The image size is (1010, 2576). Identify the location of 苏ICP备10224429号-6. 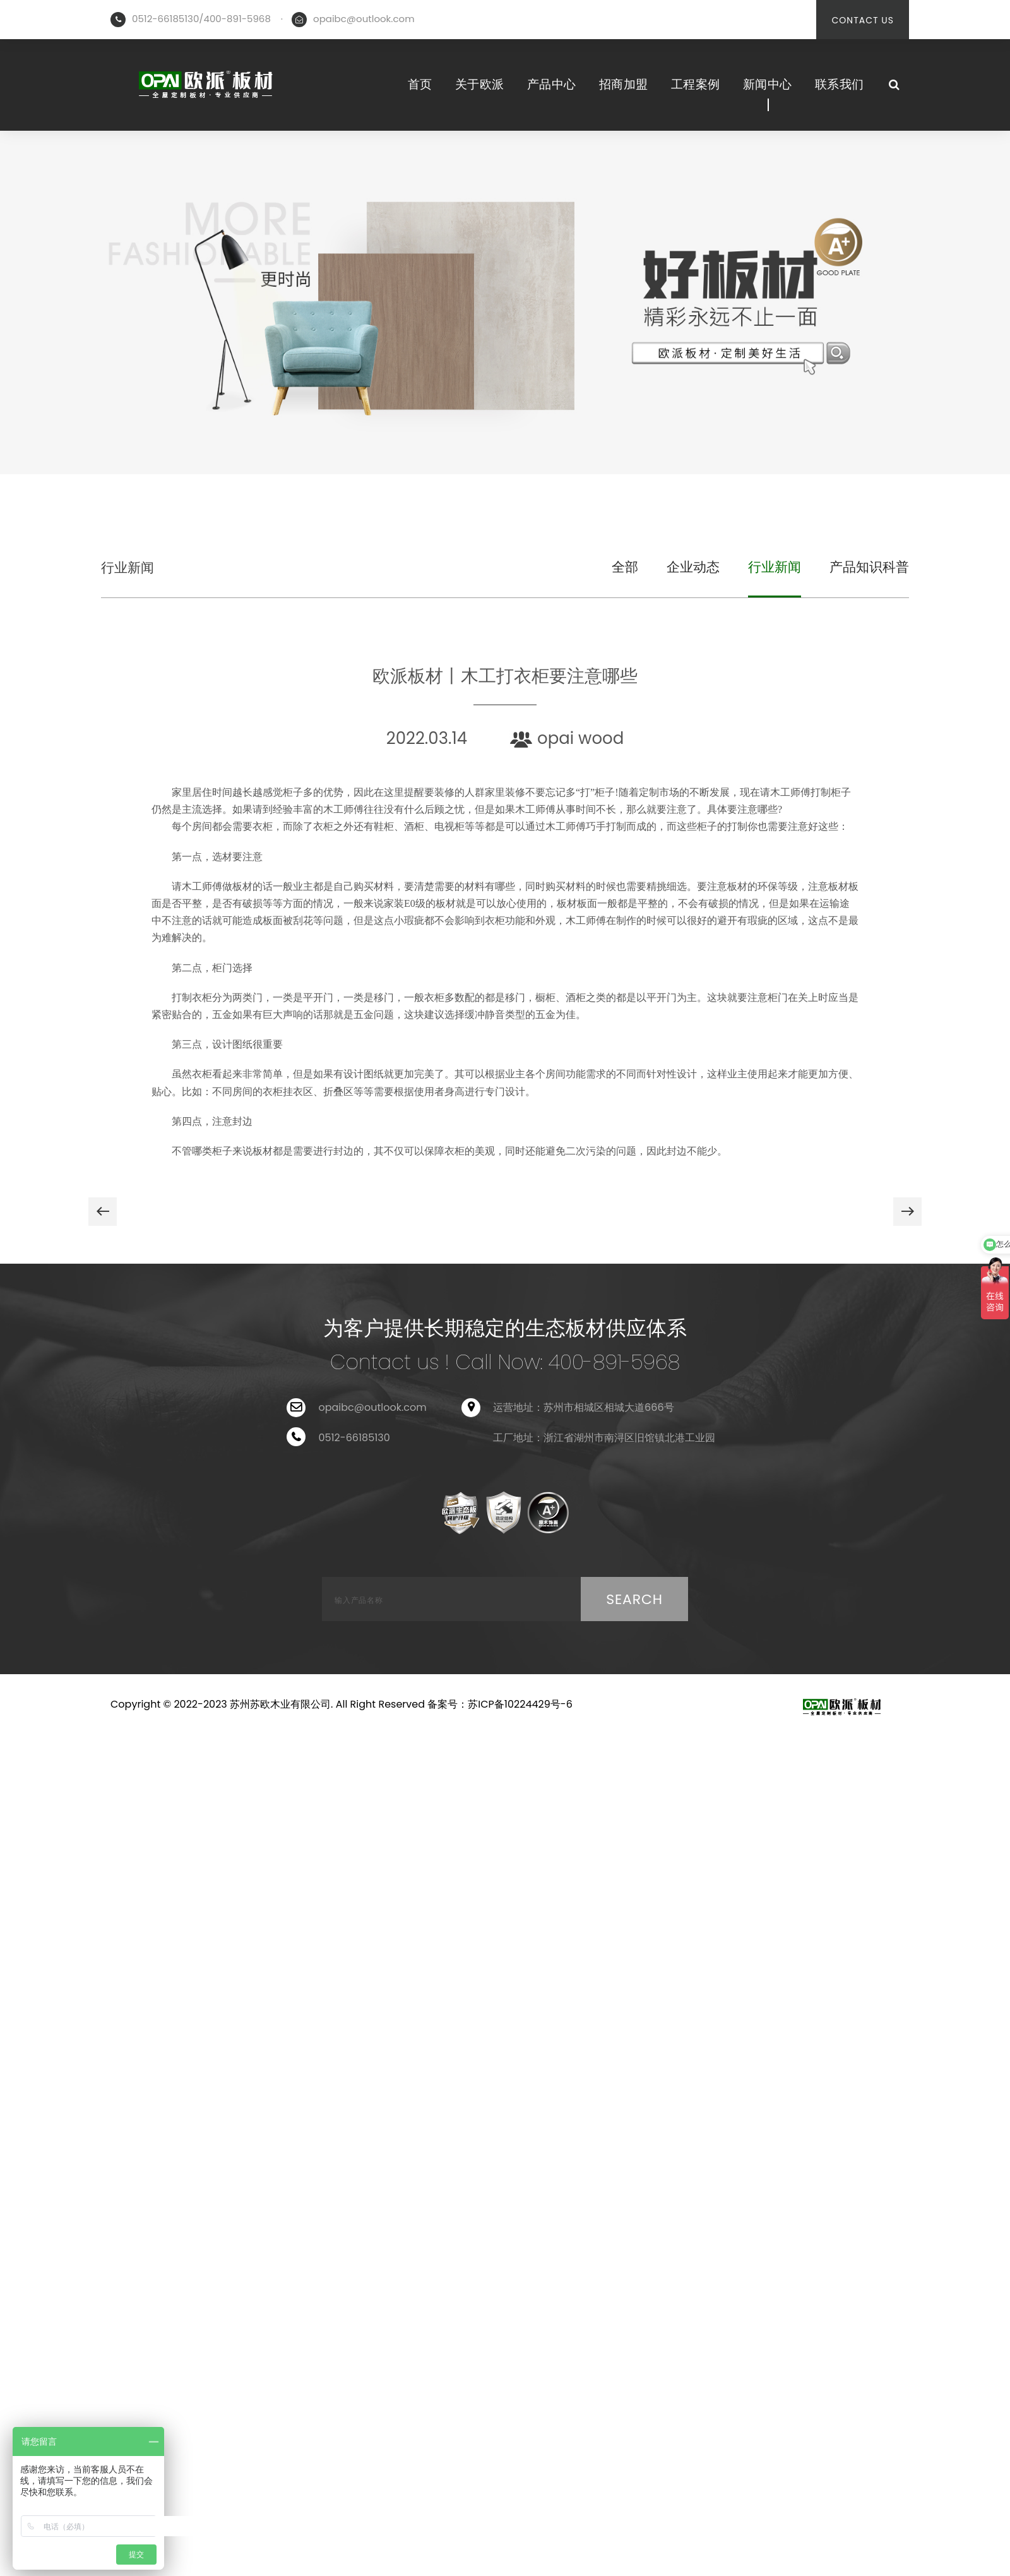
(520, 1704).